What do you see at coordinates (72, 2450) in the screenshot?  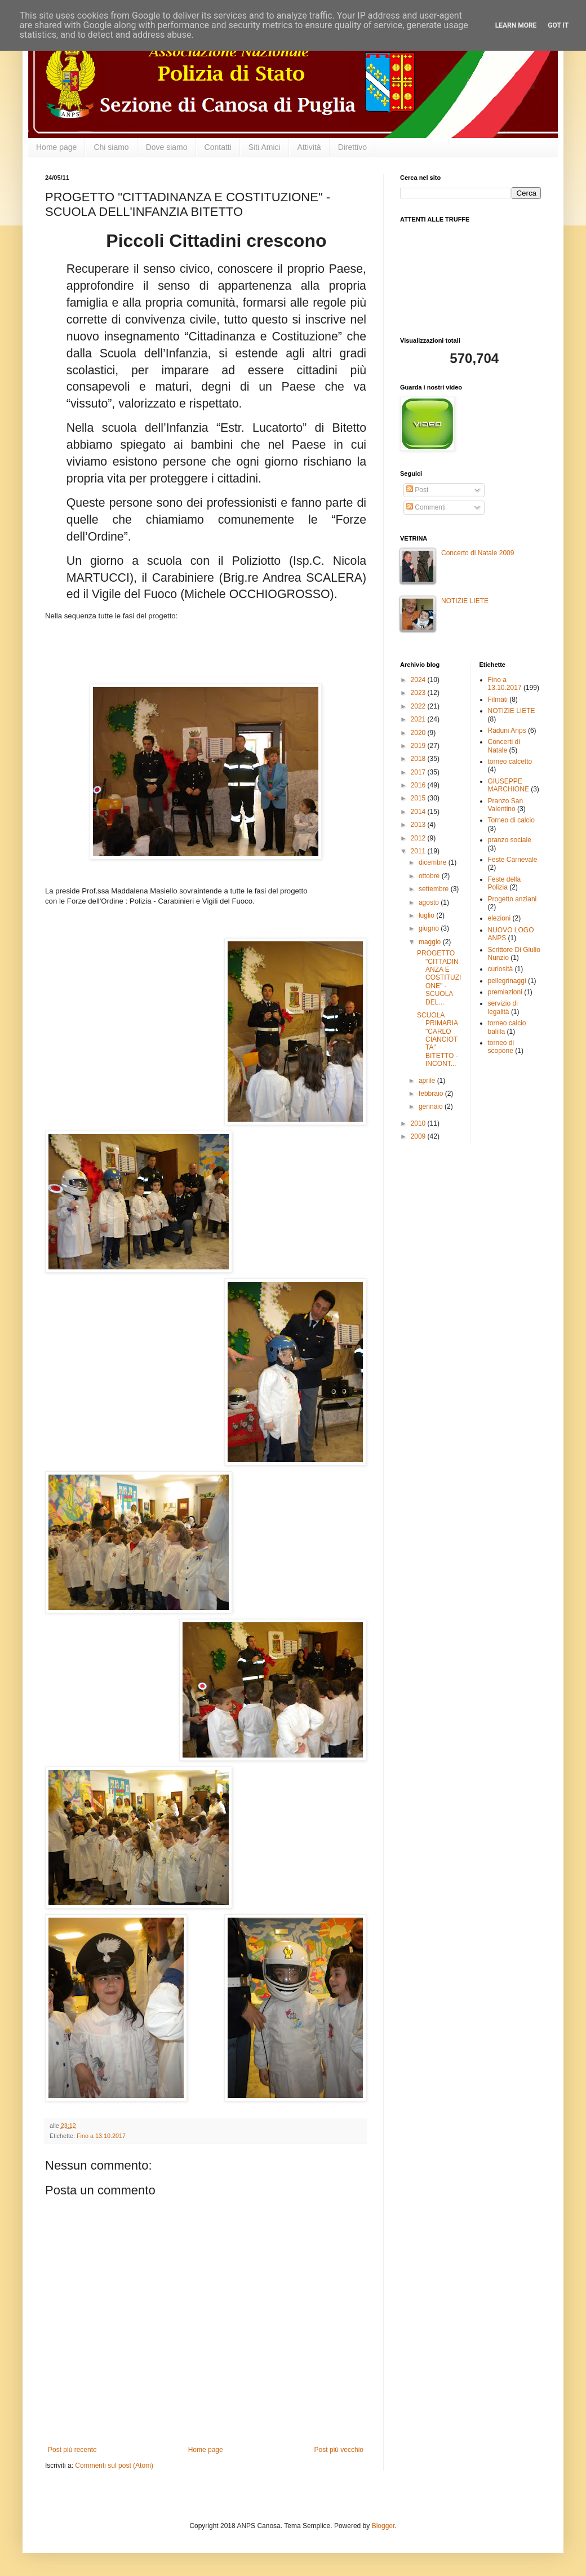 I see `Post più recente` at bounding box center [72, 2450].